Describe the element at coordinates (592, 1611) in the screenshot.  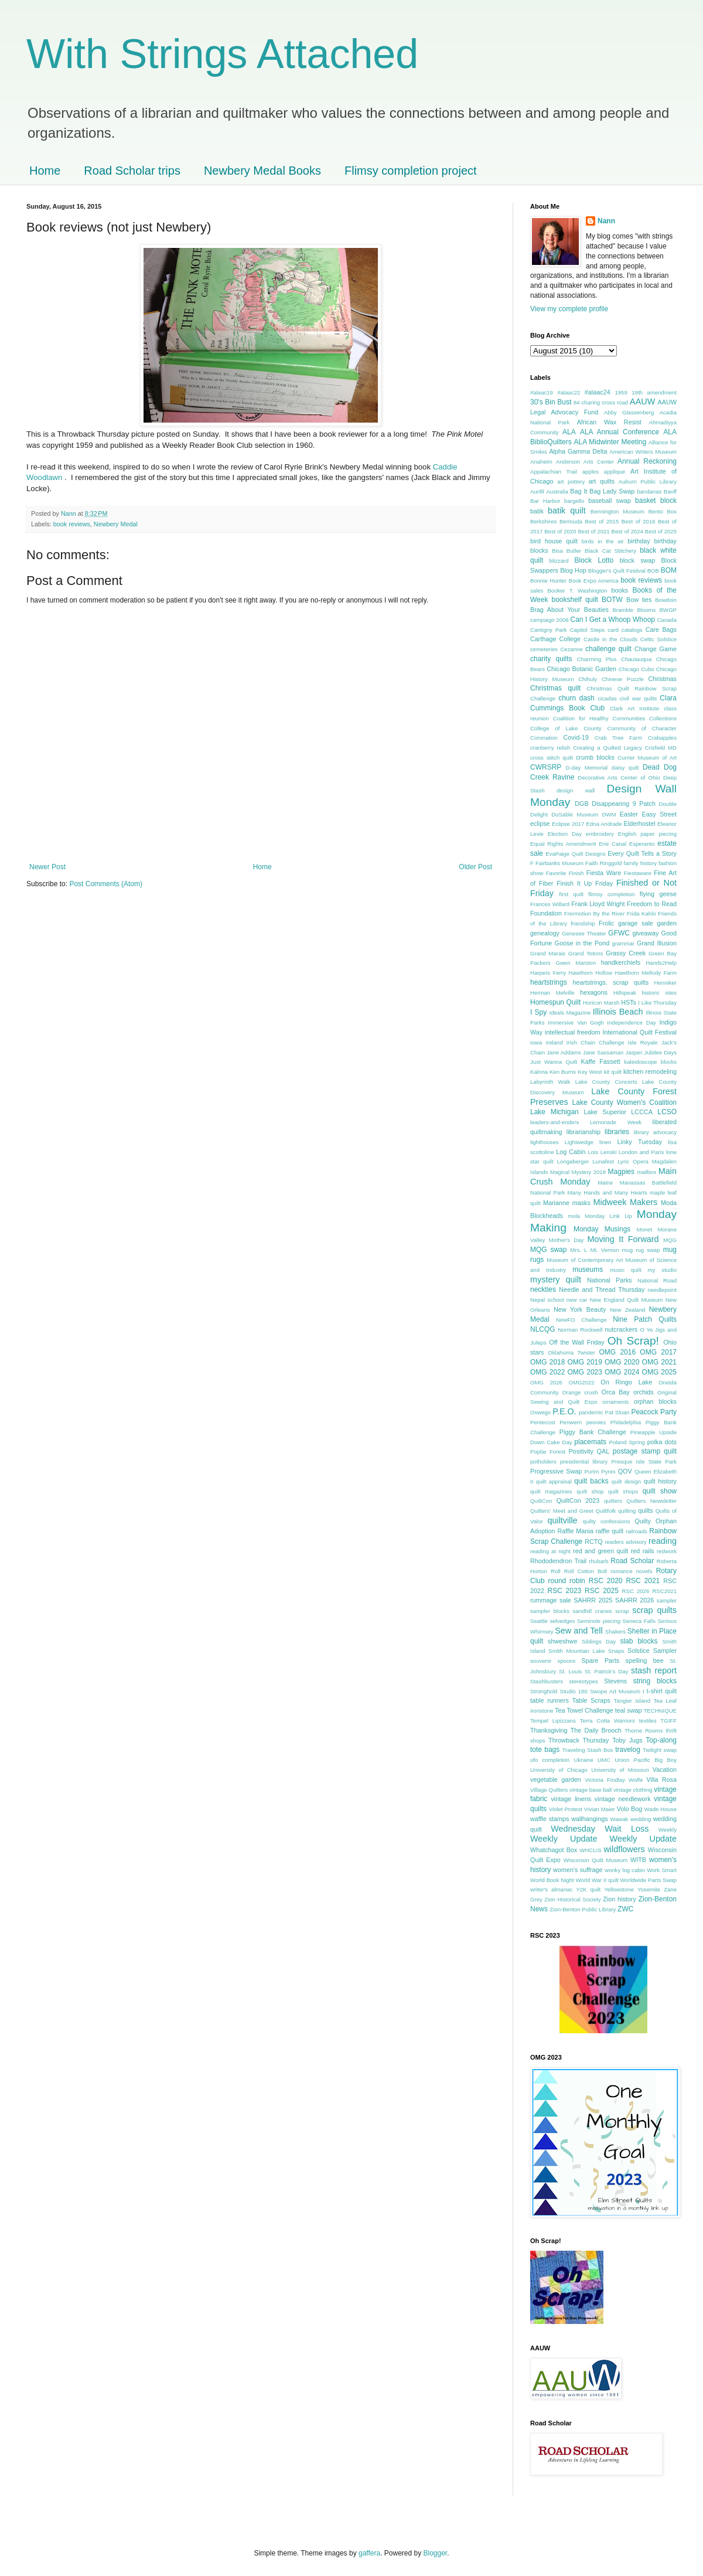
I see `sandhill cranes` at that location.